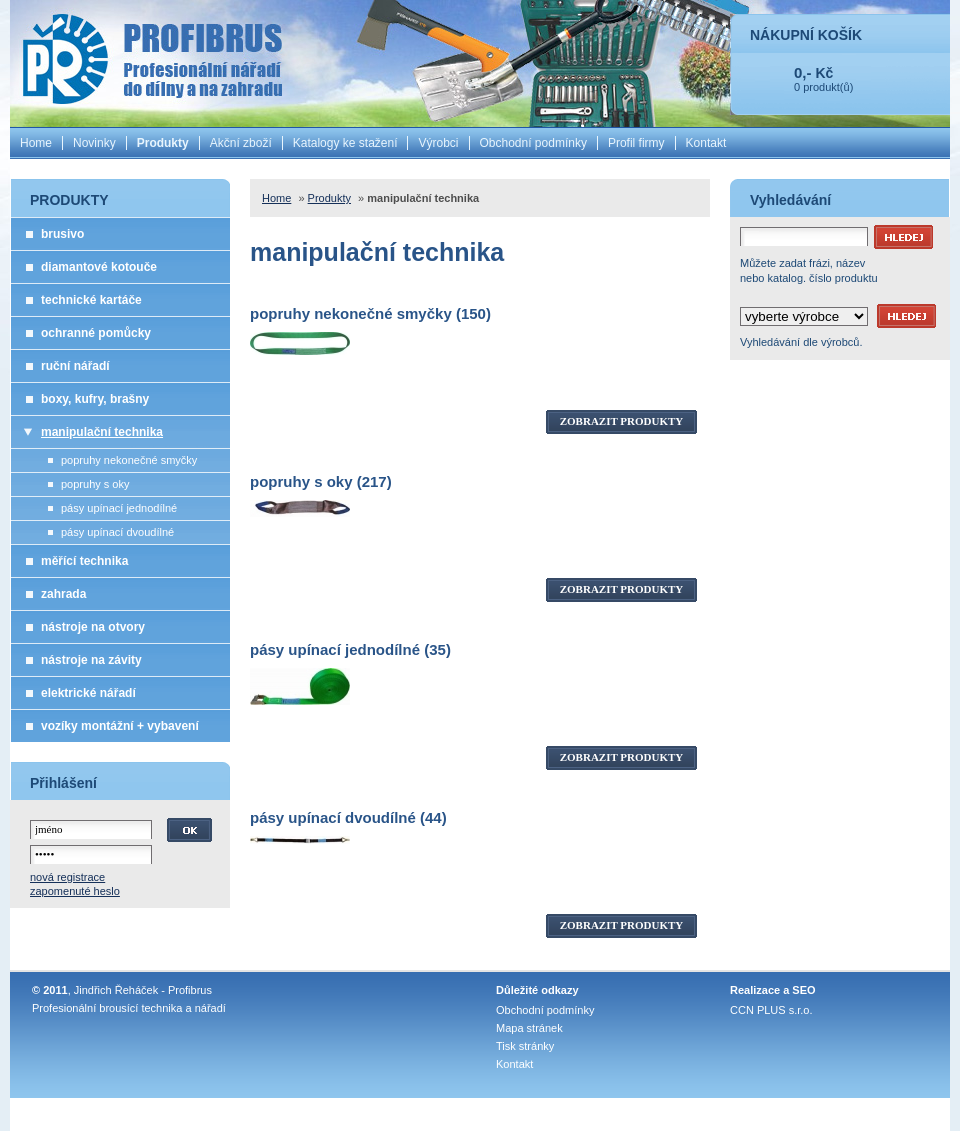  What do you see at coordinates (622, 421) in the screenshot?
I see `ZOBRAZIT PRODUKTY` at bounding box center [622, 421].